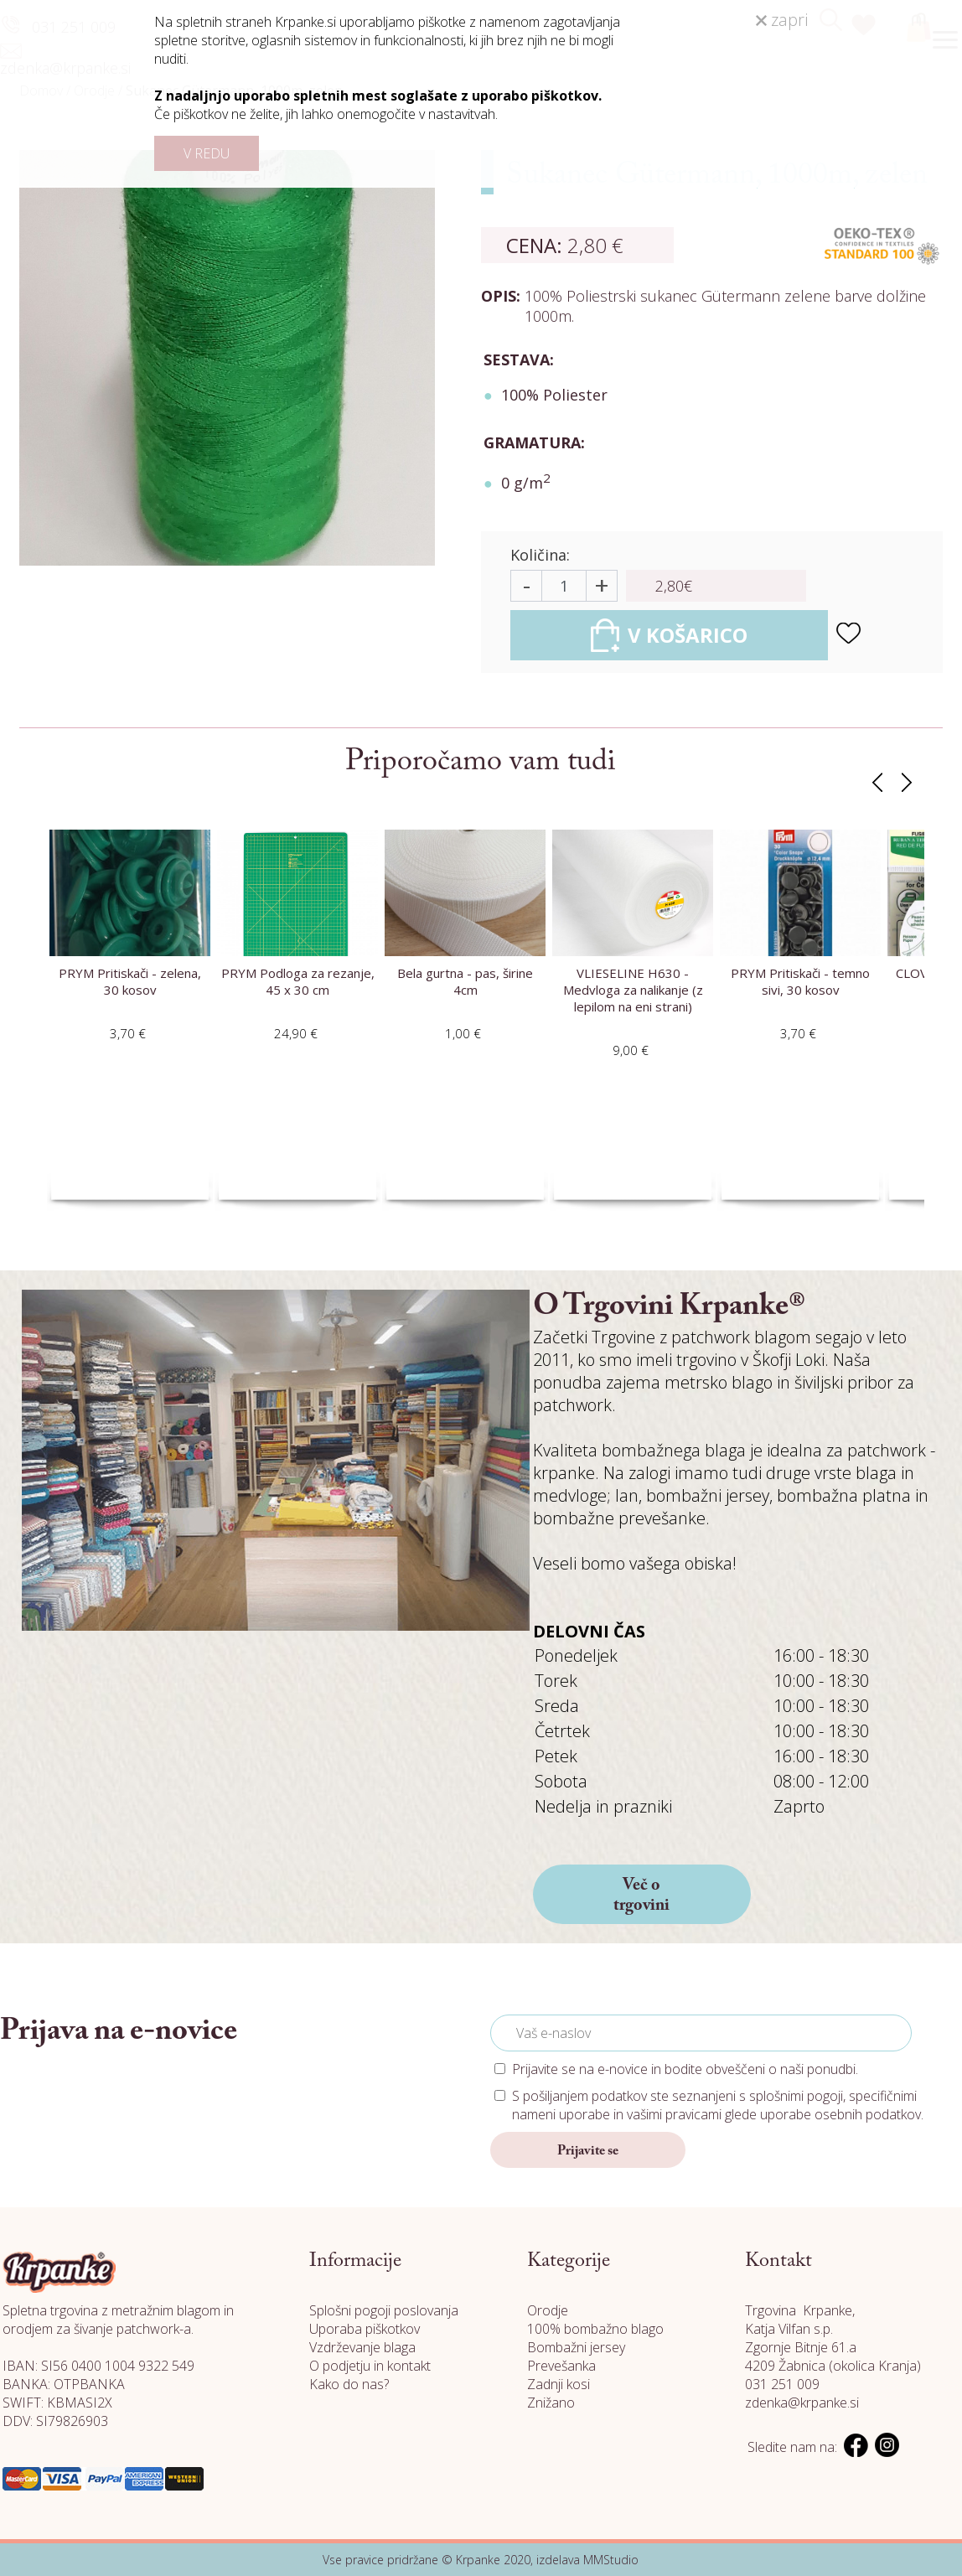 The image size is (962, 2576). I want to click on Bombažni jersey, so click(576, 2347).